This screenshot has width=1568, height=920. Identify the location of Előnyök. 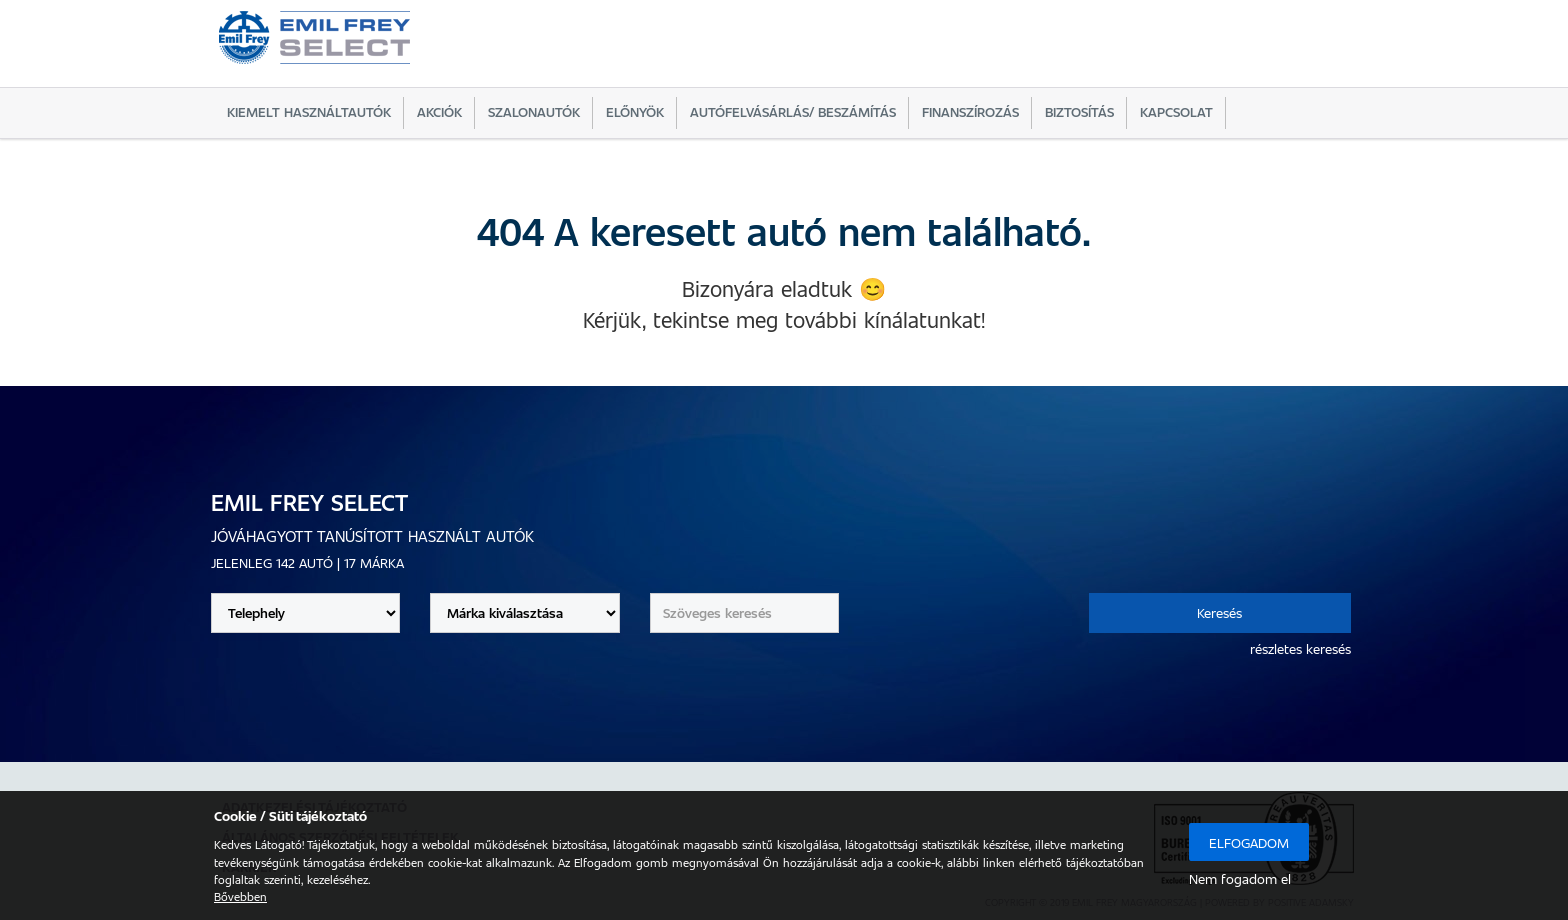
(635, 111).